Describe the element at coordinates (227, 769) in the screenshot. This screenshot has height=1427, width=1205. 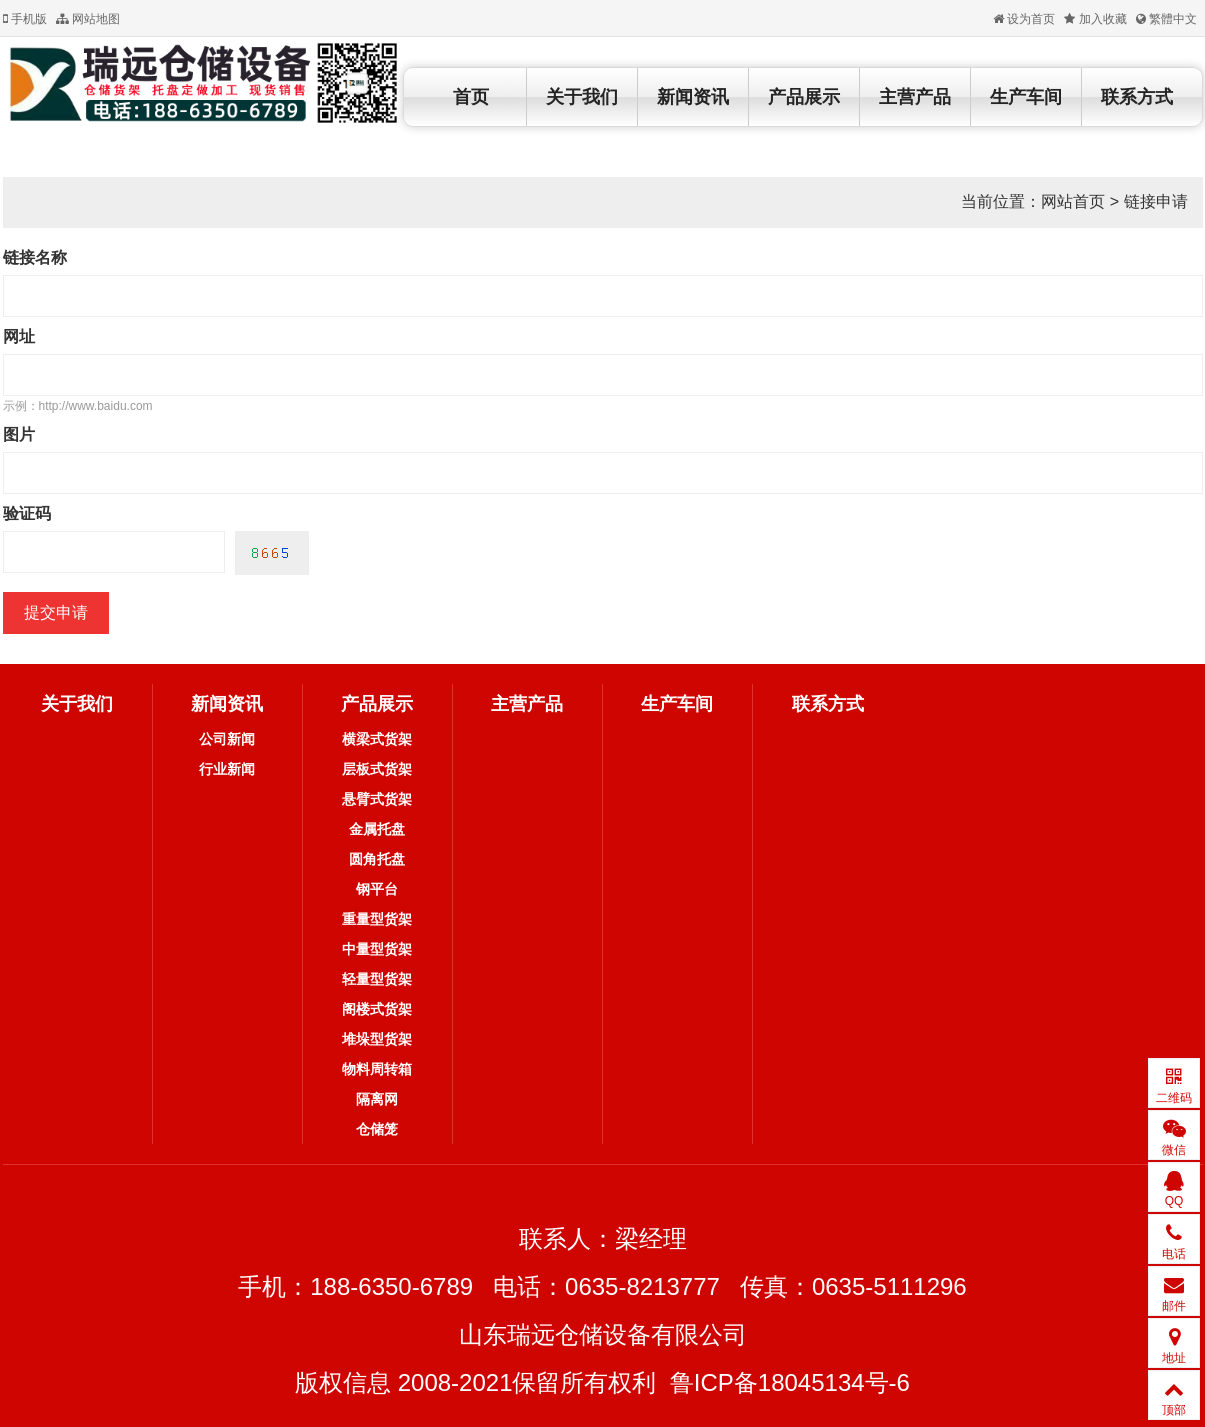
I see `行业新闻` at that location.